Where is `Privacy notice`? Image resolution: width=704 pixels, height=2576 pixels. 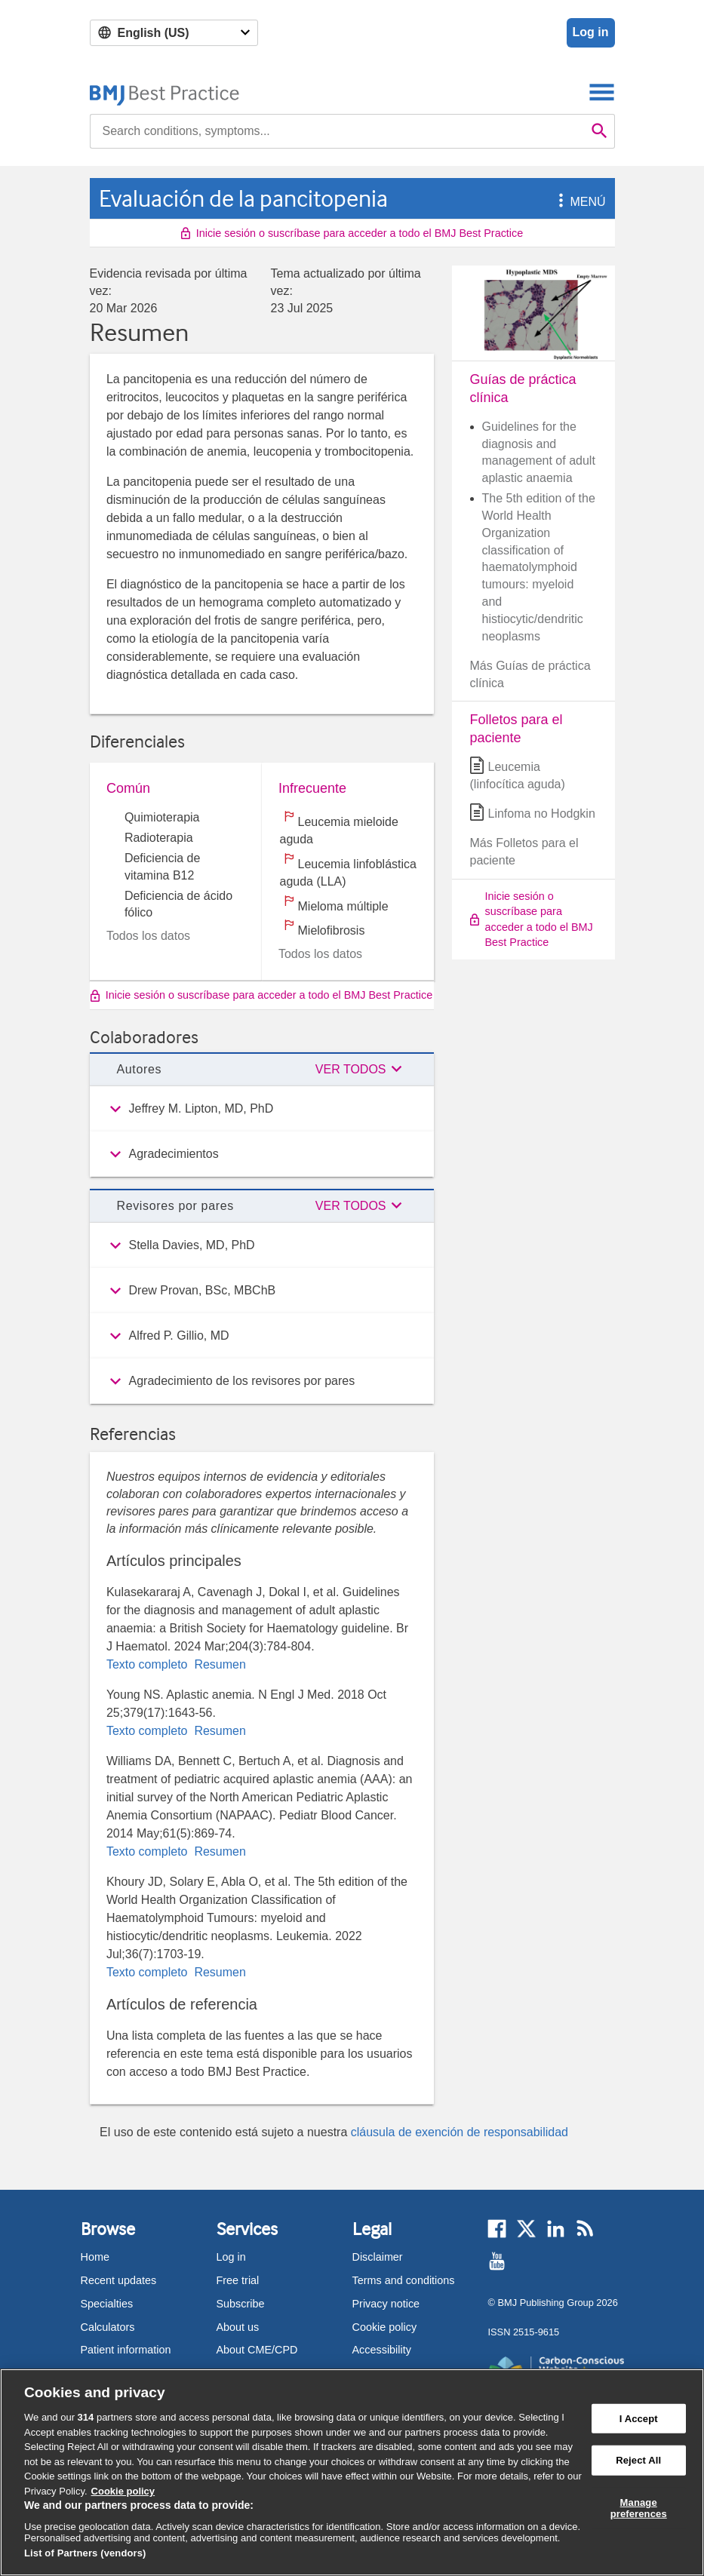 Privacy notice is located at coordinates (386, 2304).